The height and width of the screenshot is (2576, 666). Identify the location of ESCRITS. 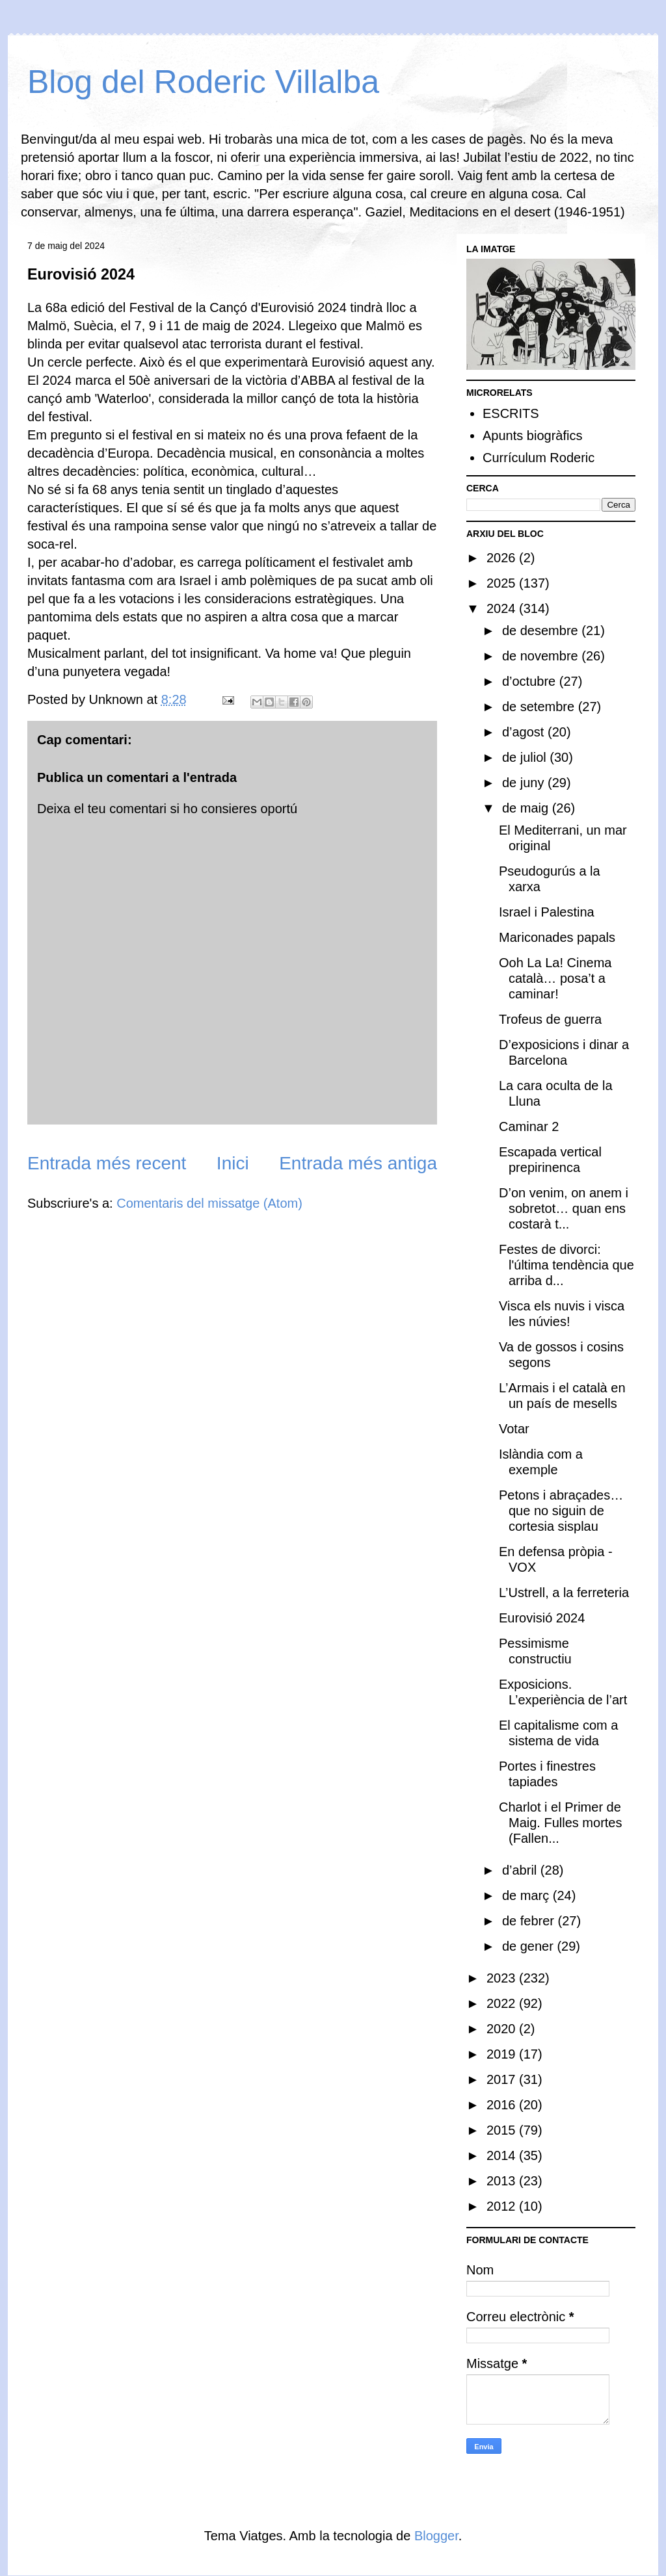
(511, 413).